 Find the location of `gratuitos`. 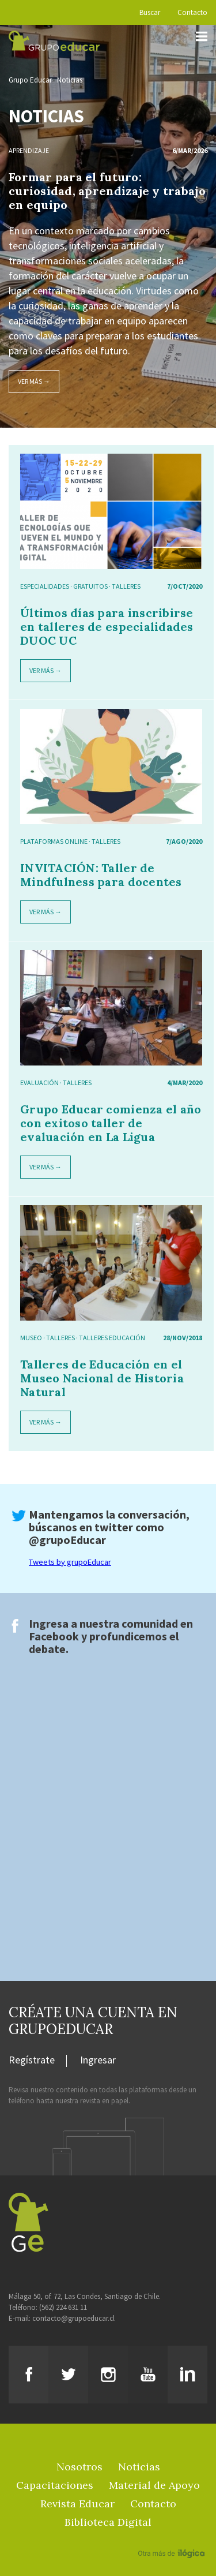

gratuitos is located at coordinates (90, 586).